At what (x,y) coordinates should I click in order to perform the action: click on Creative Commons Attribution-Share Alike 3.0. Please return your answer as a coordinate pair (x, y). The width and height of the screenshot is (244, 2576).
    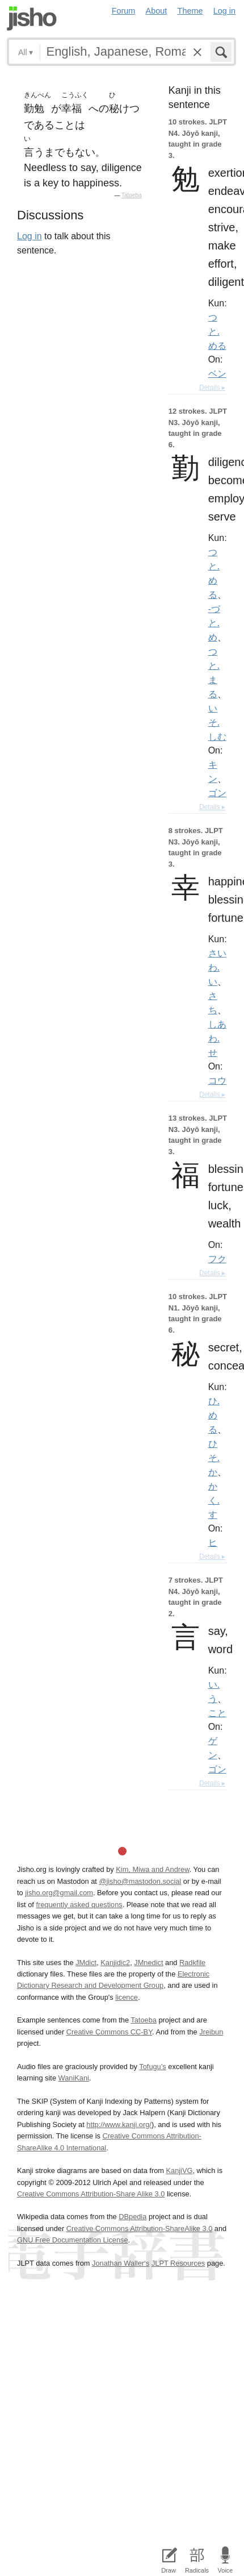
    Looking at the image, I should click on (91, 2194).